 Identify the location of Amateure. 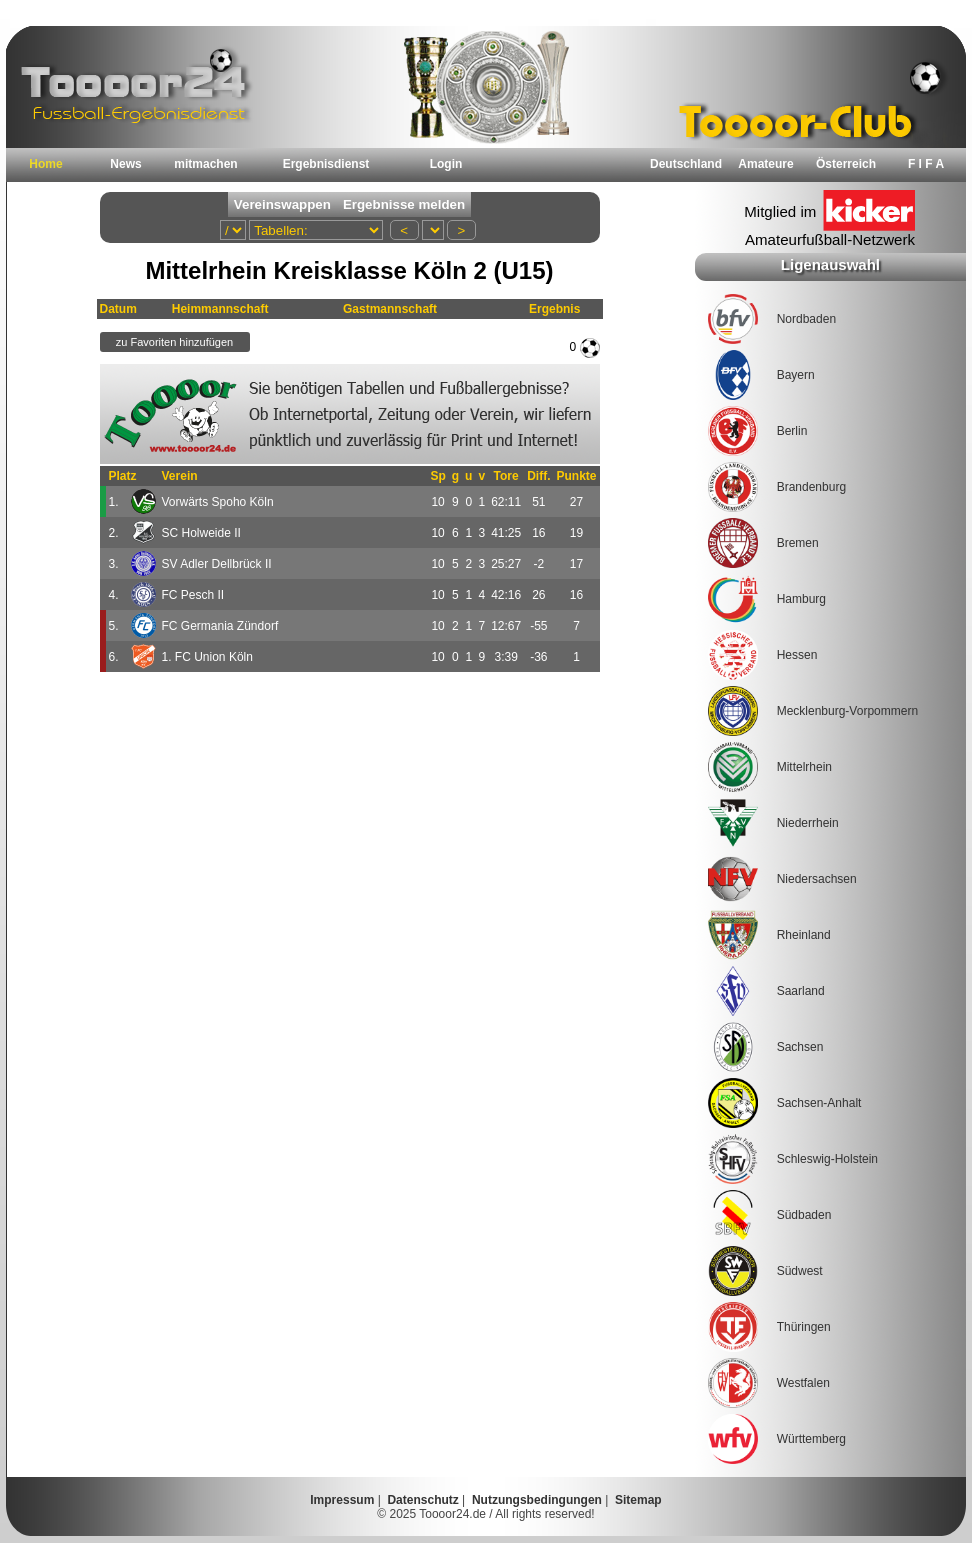
(765, 164).